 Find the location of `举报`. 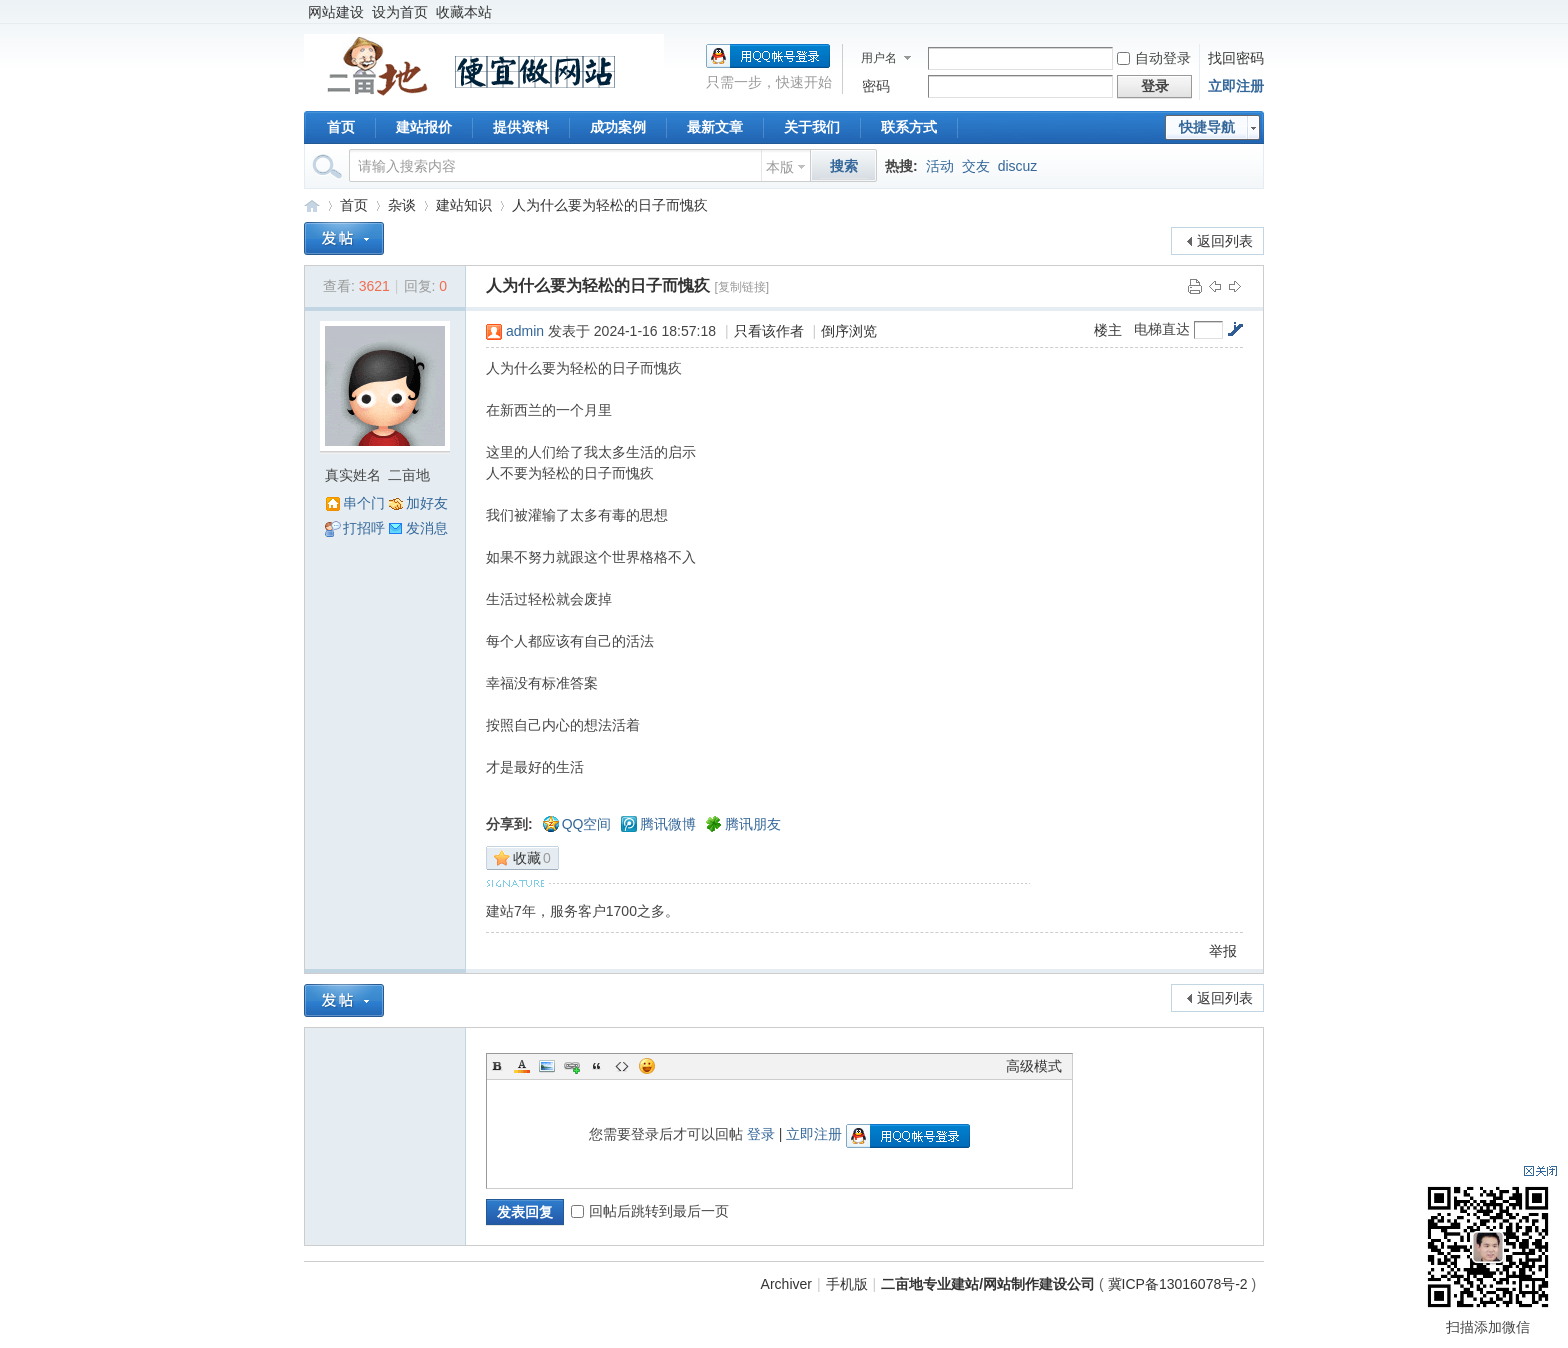

举报 is located at coordinates (1223, 951).